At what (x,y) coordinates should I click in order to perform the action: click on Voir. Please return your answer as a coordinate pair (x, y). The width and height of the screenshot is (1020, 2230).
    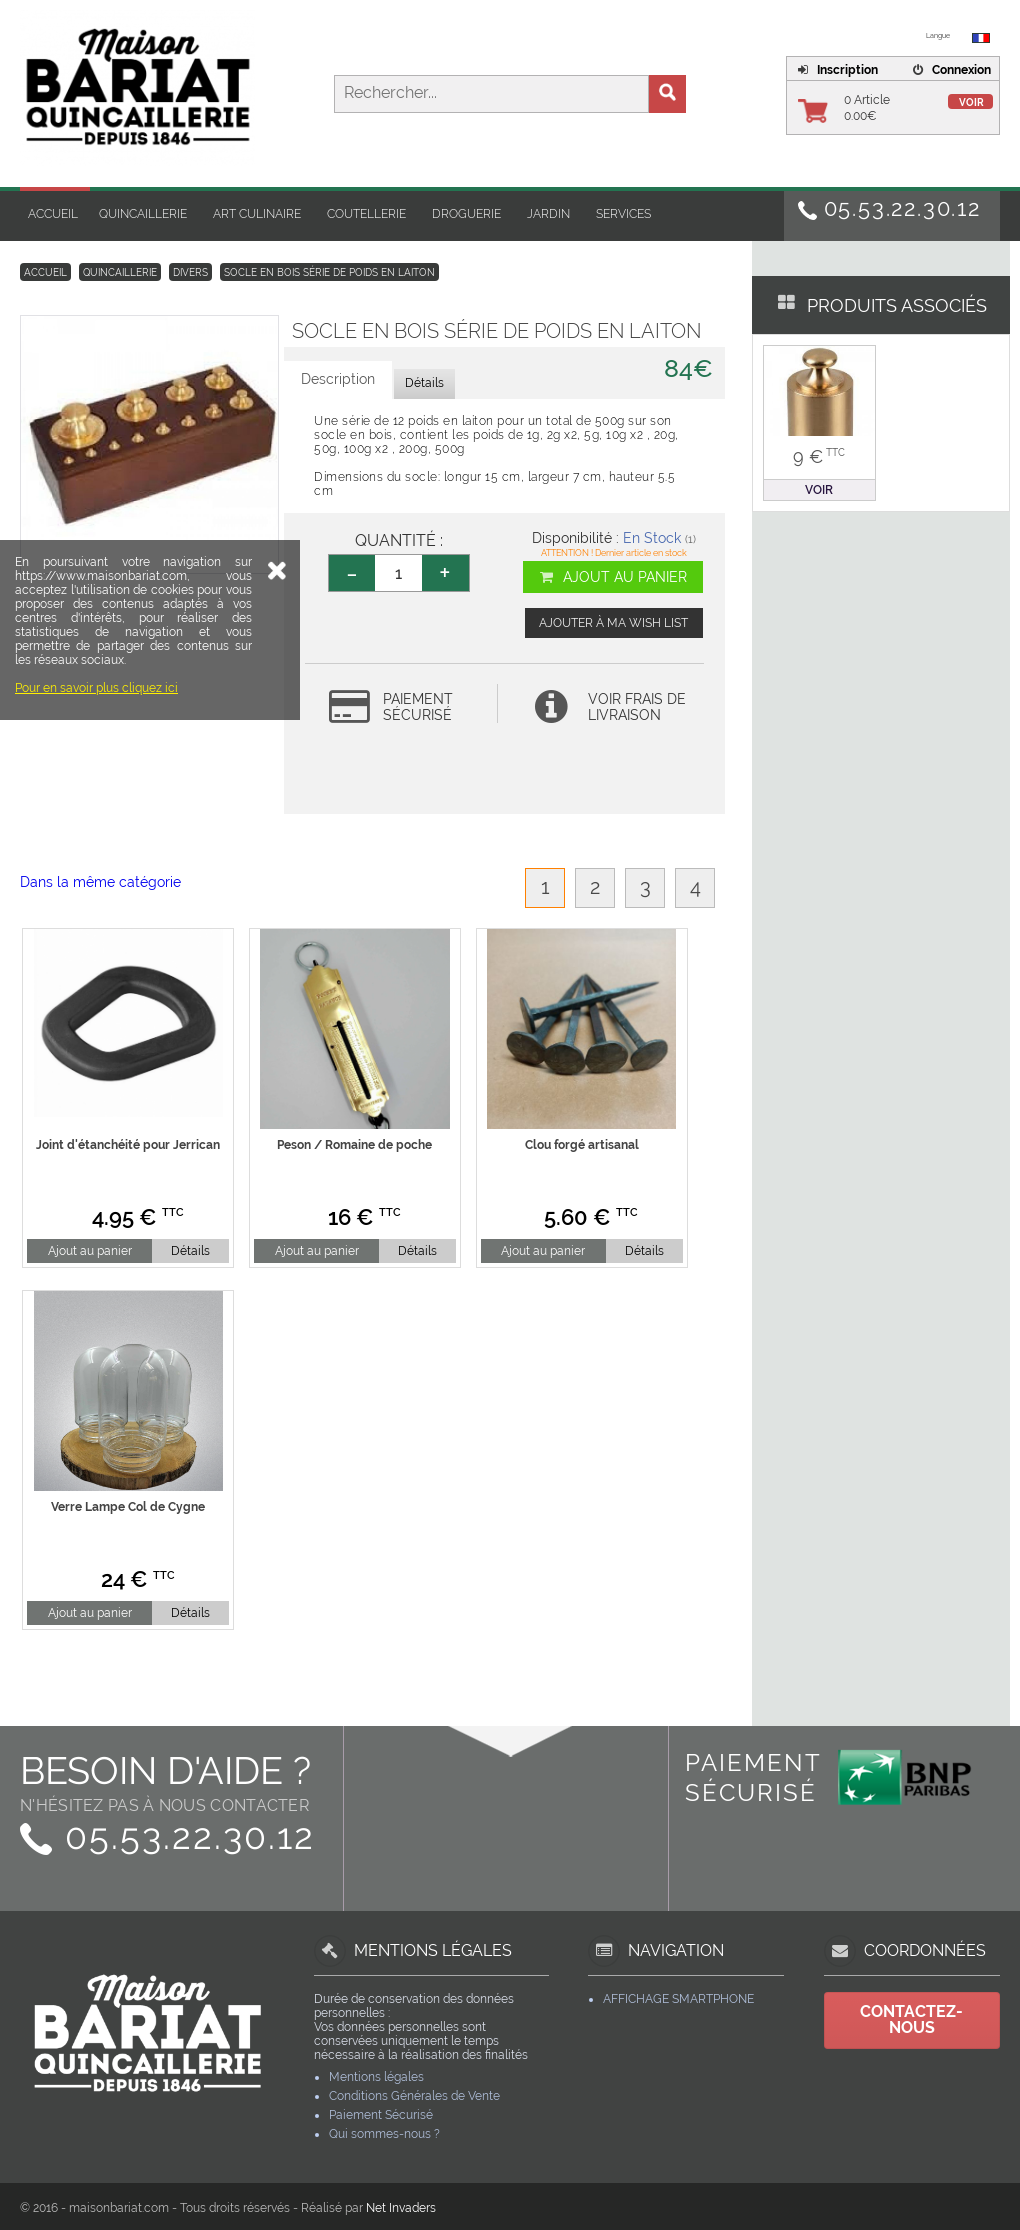
    Looking at the image, I should click on (971, 102).